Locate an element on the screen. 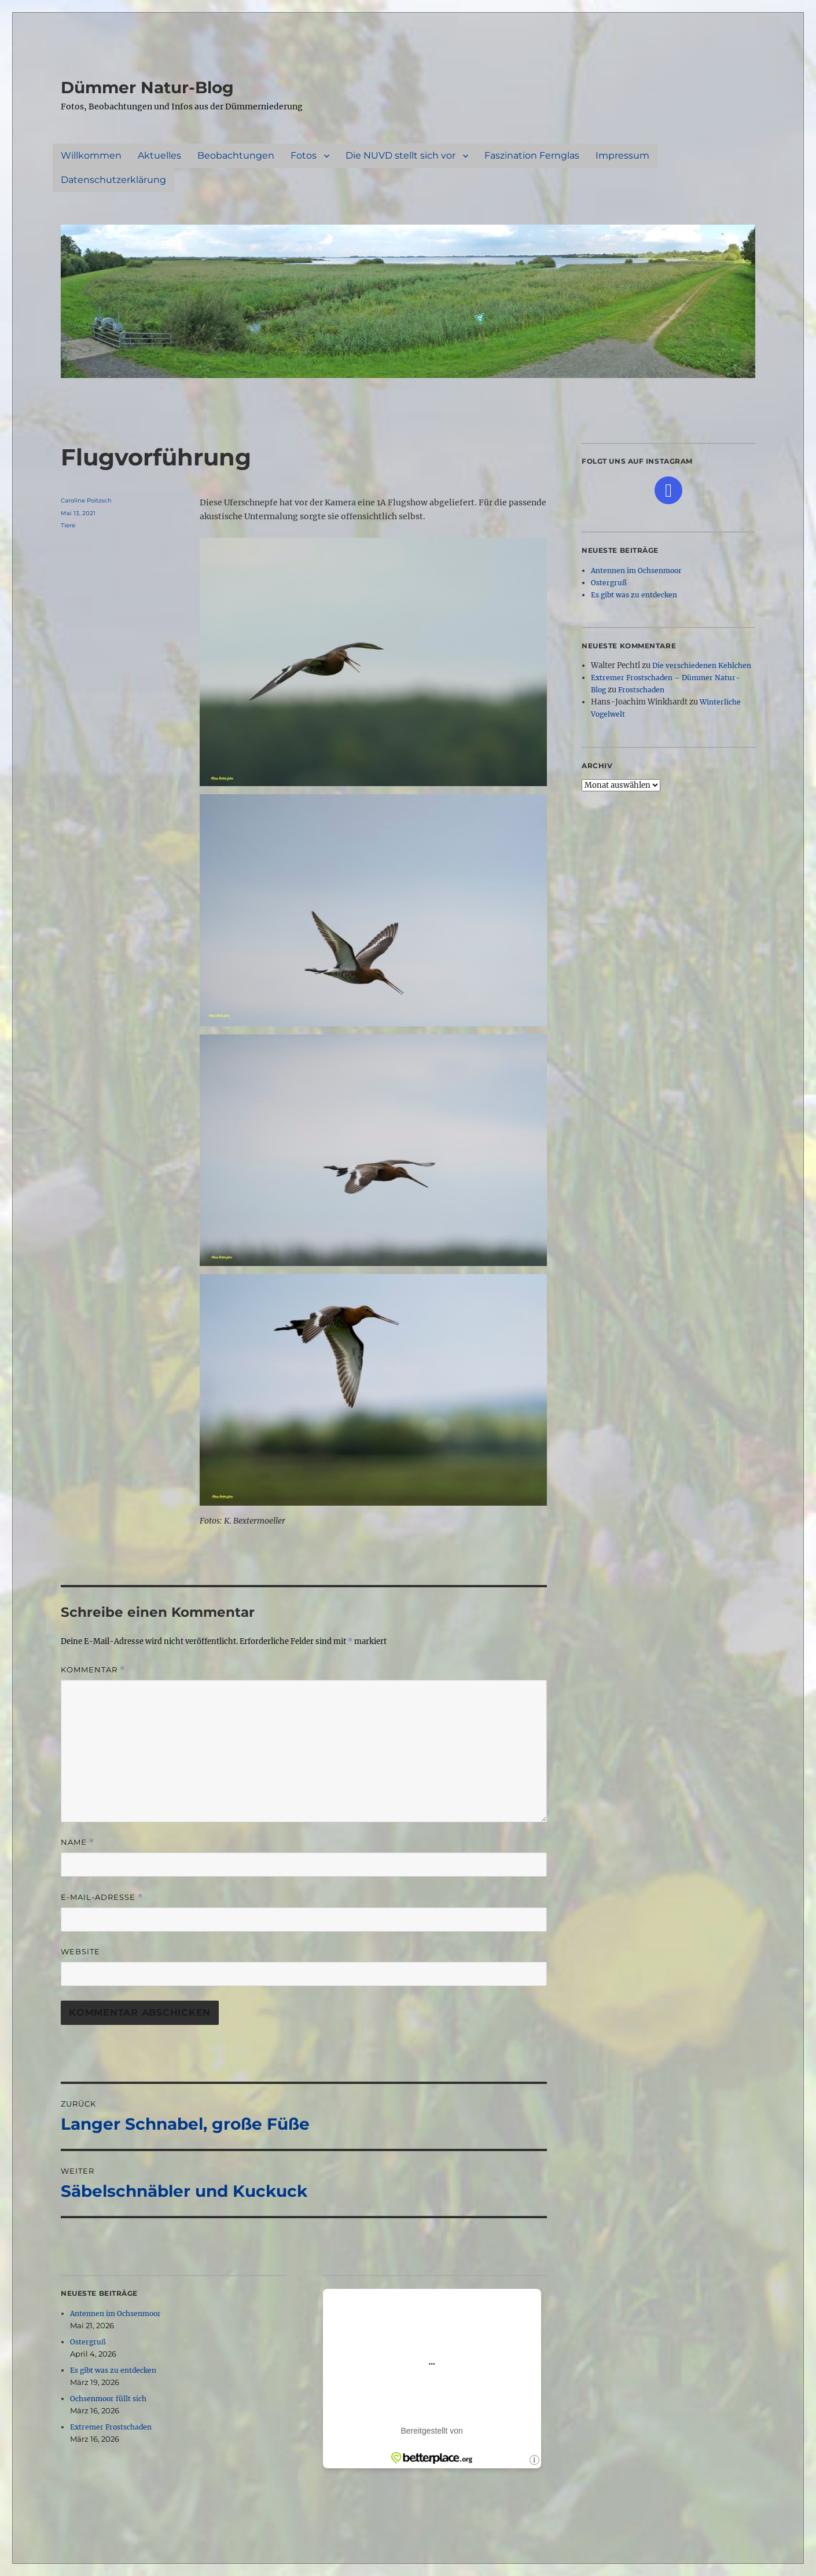 The image size is (816, 2576). Impressum is located at coordinates (622, 155).